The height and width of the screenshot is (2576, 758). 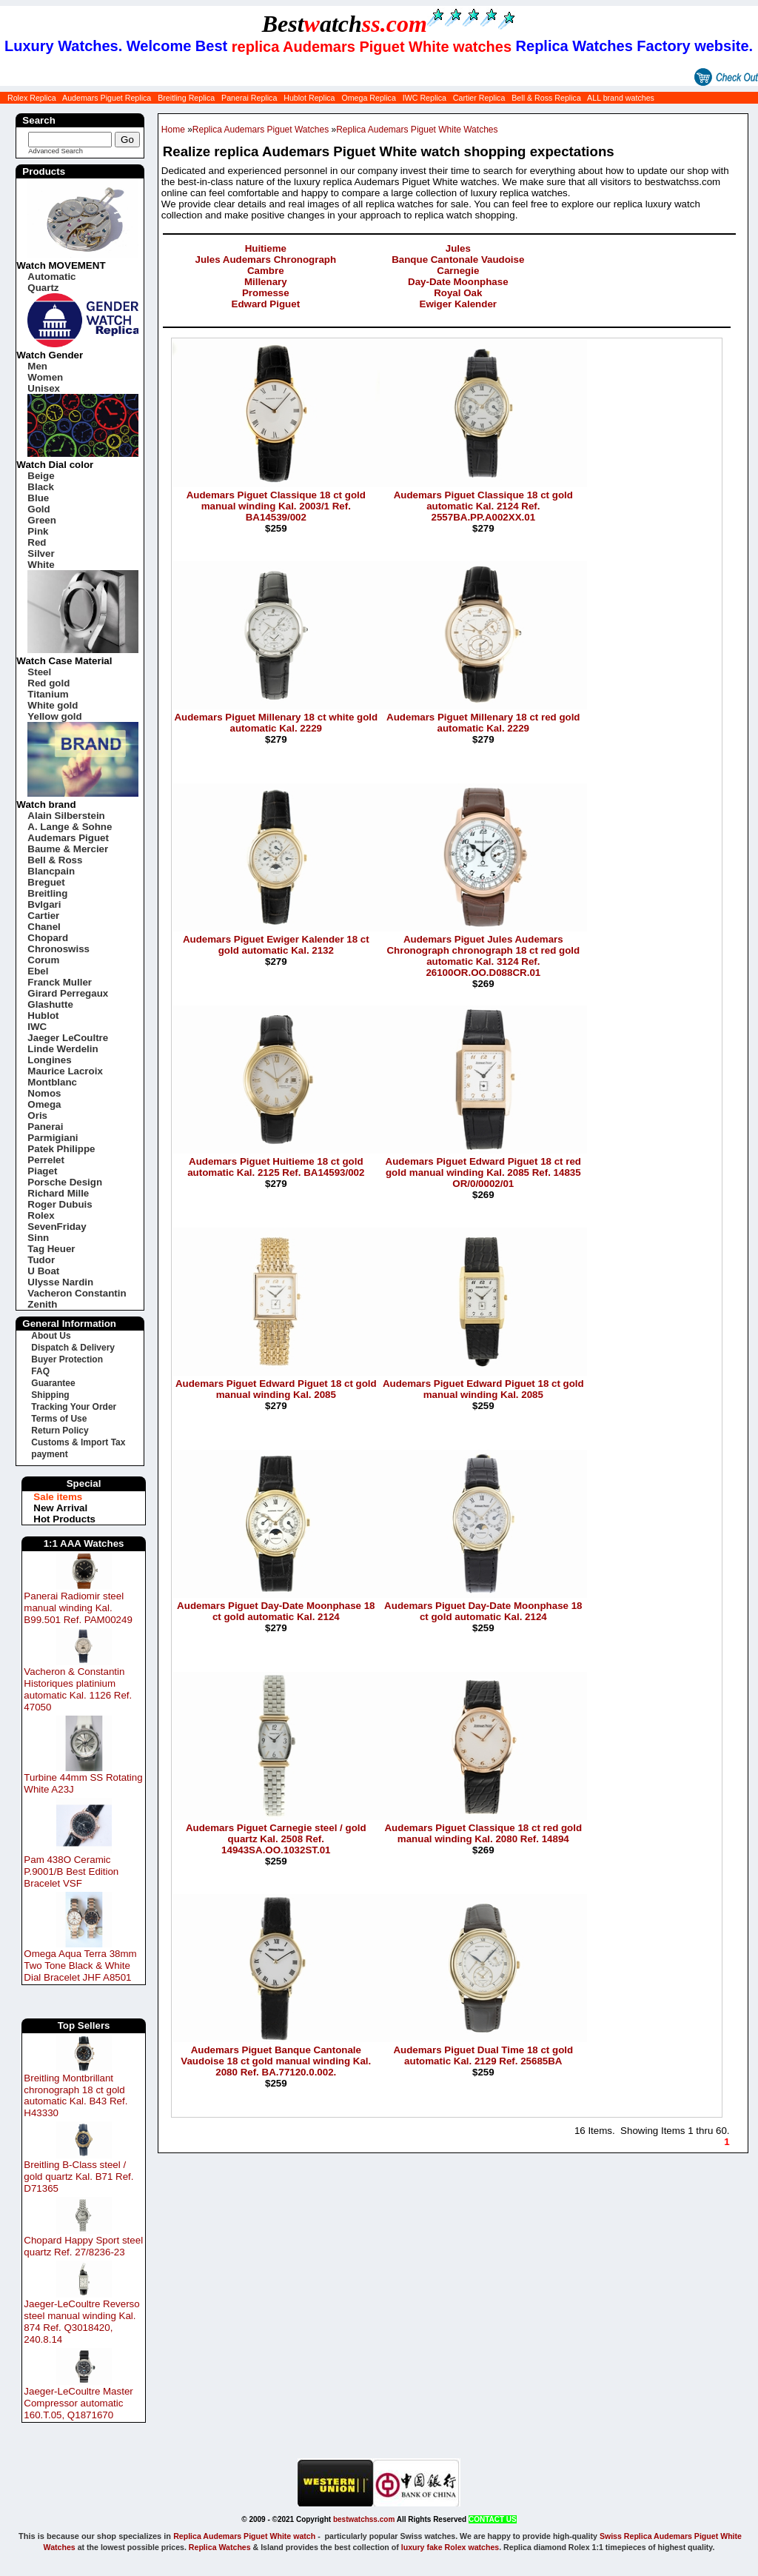 I want to click on Gold, so click(x=38, y=509).